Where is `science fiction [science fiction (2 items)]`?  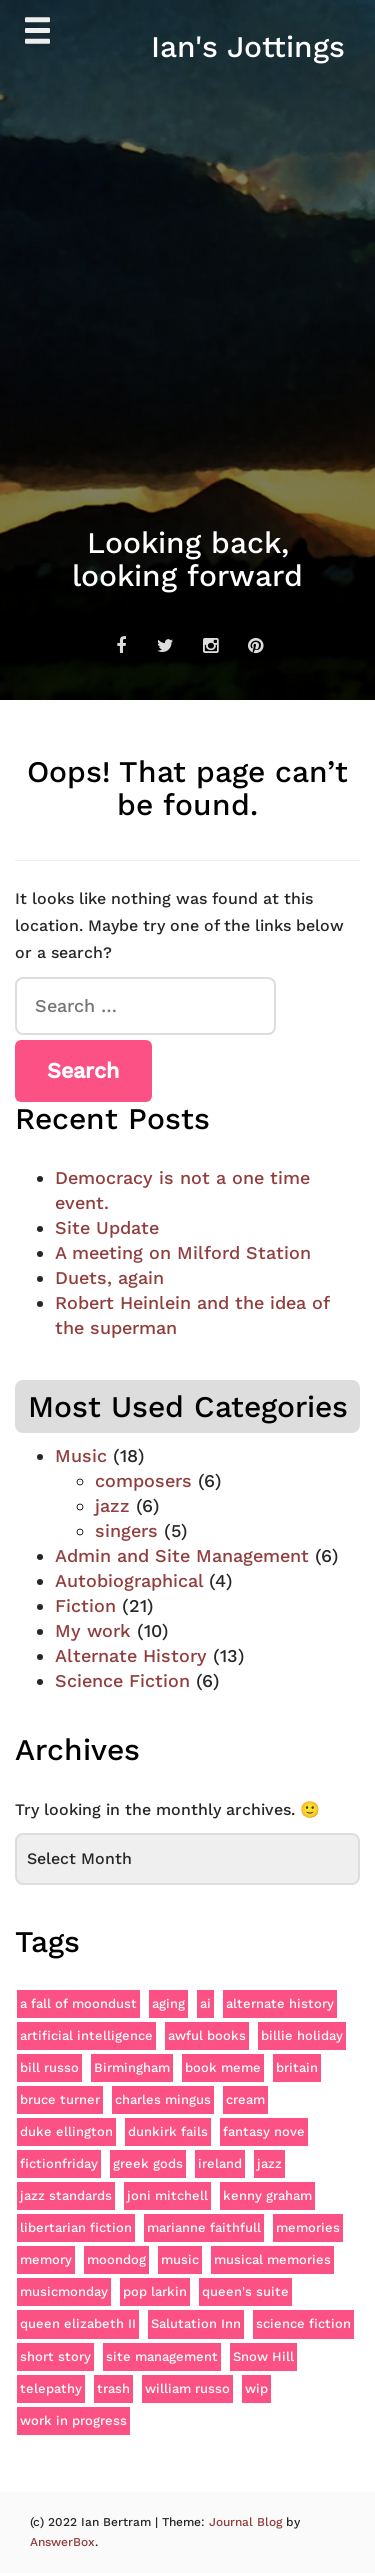 science fiction [science fiction (2 items)] is located at coordinates (303, 2323).